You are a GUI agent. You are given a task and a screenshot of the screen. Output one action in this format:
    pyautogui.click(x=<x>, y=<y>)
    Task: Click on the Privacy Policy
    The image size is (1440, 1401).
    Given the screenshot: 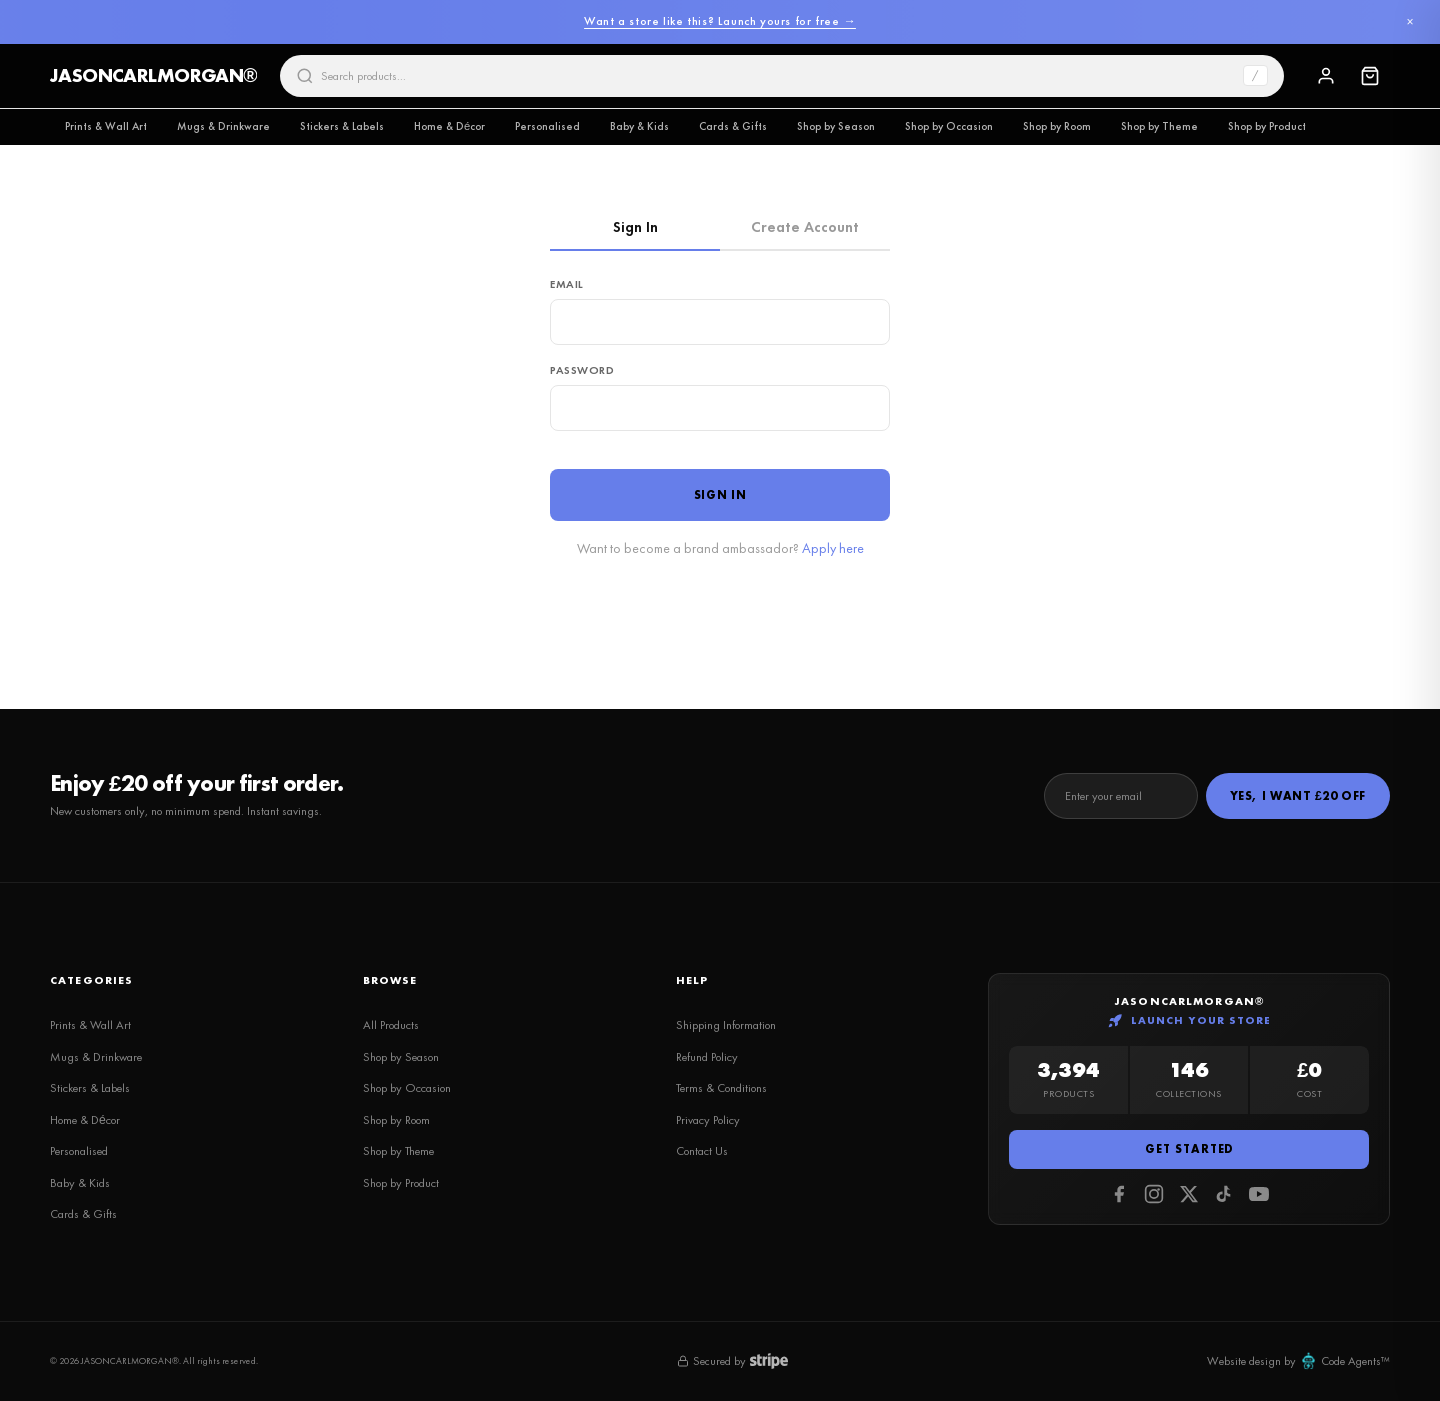 What is the action you would take?
    pyautogui.click(x=708, y=1120)
    